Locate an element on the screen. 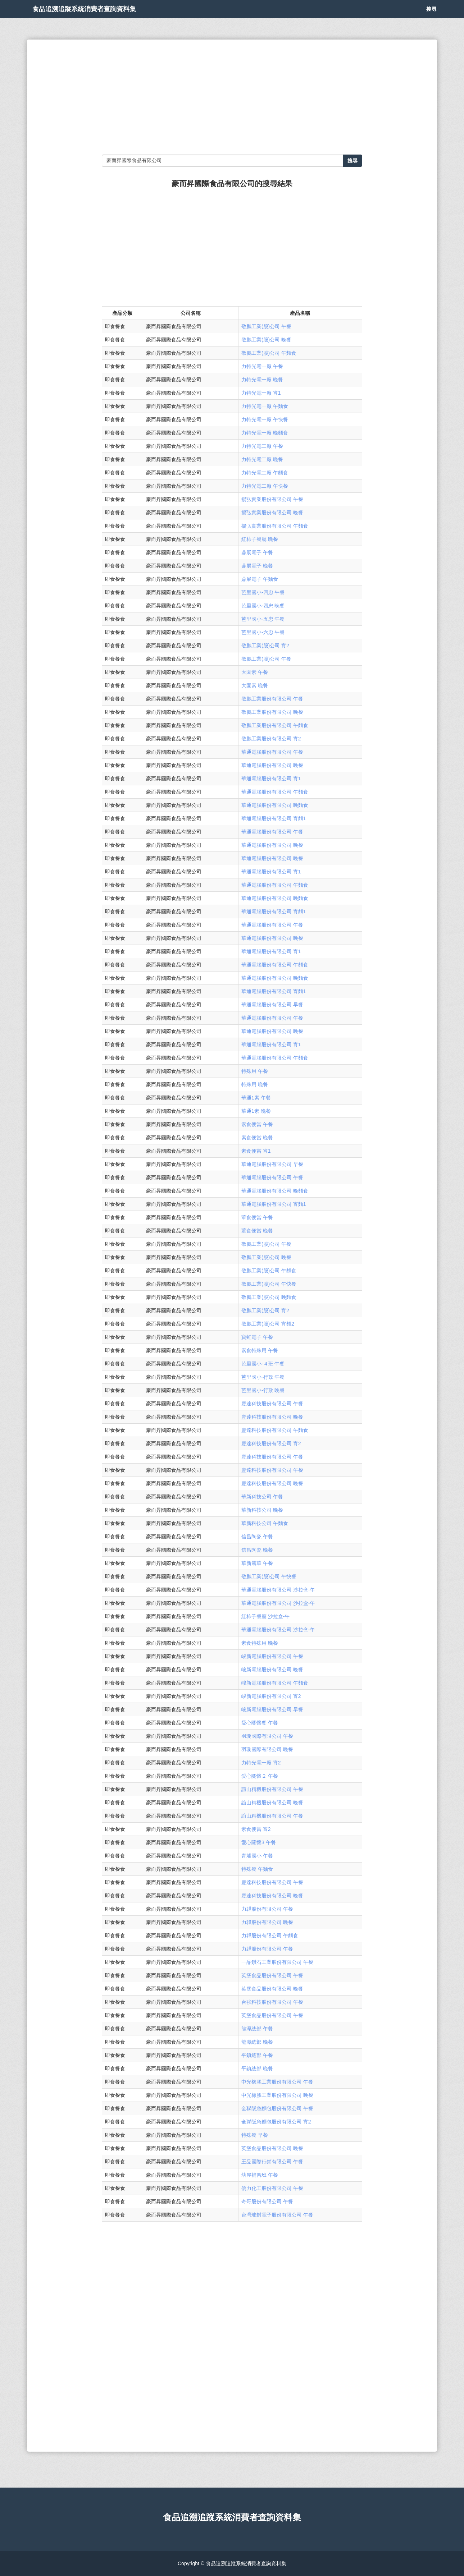  食品追溯追蹤系統消費者查詢資料集 is located at coordinates (107, 18).